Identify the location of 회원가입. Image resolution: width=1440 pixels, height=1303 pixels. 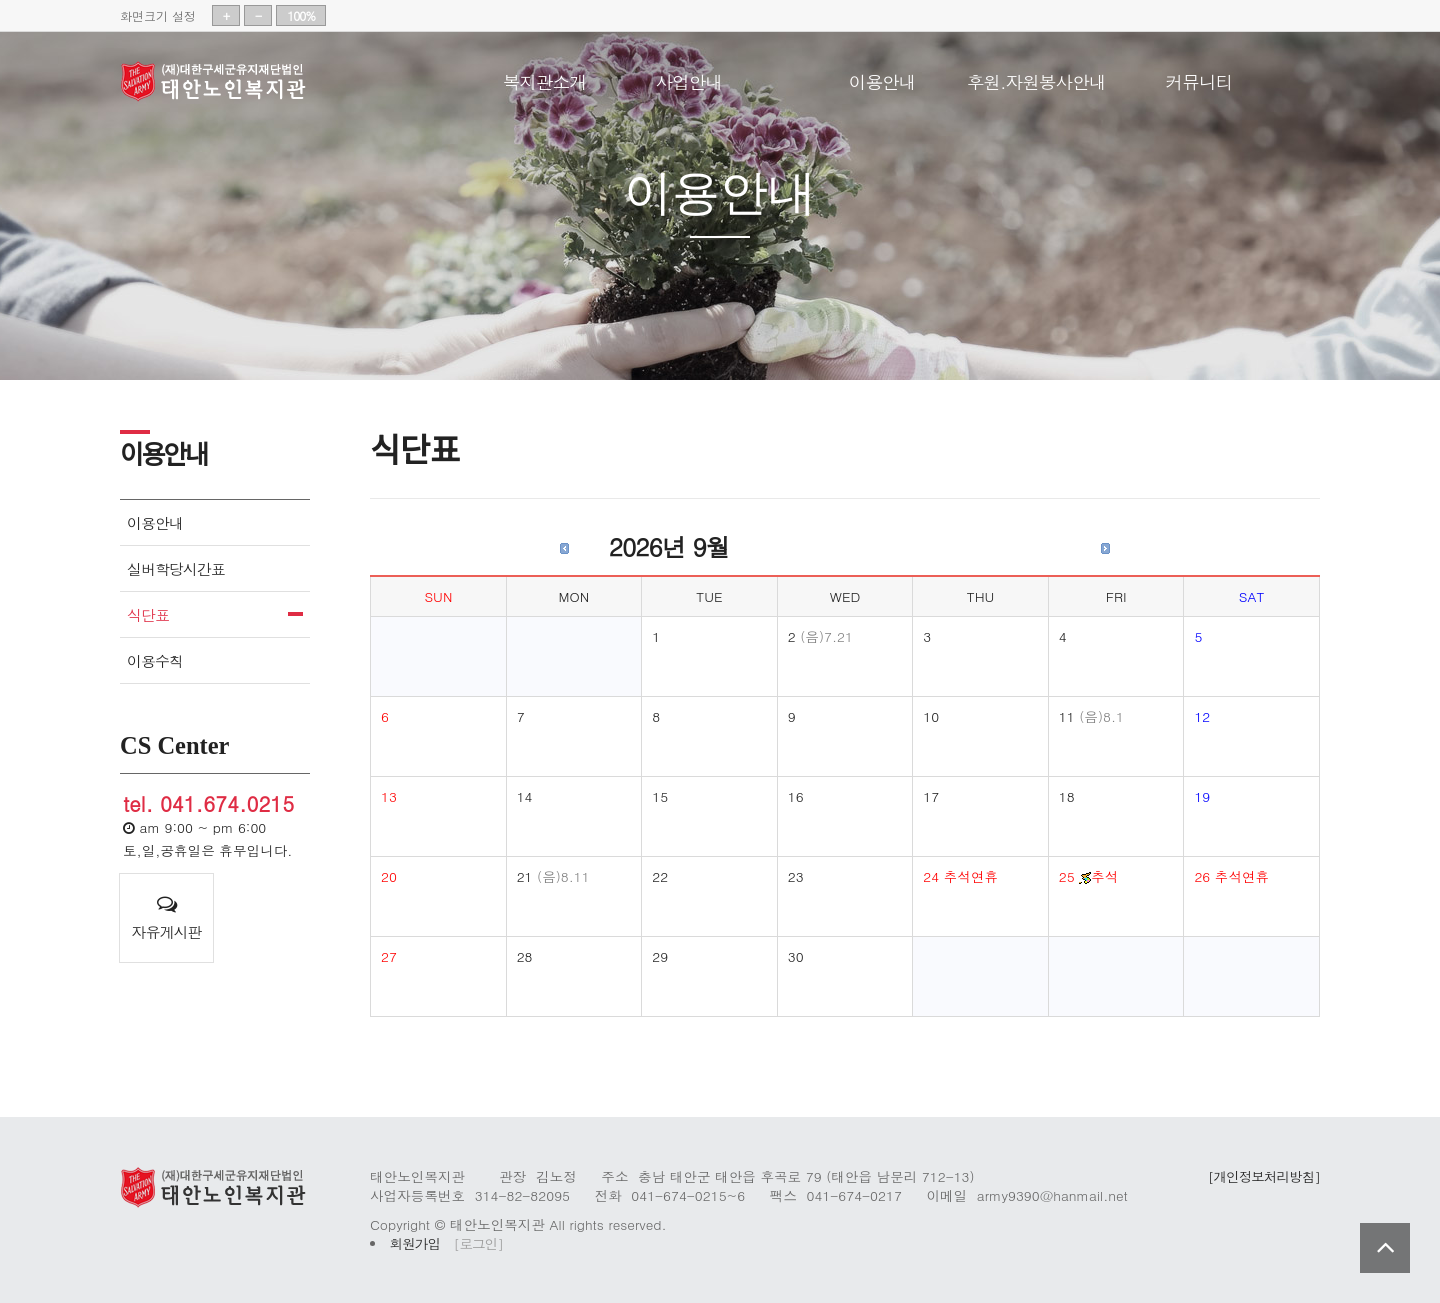
(415, 1243).